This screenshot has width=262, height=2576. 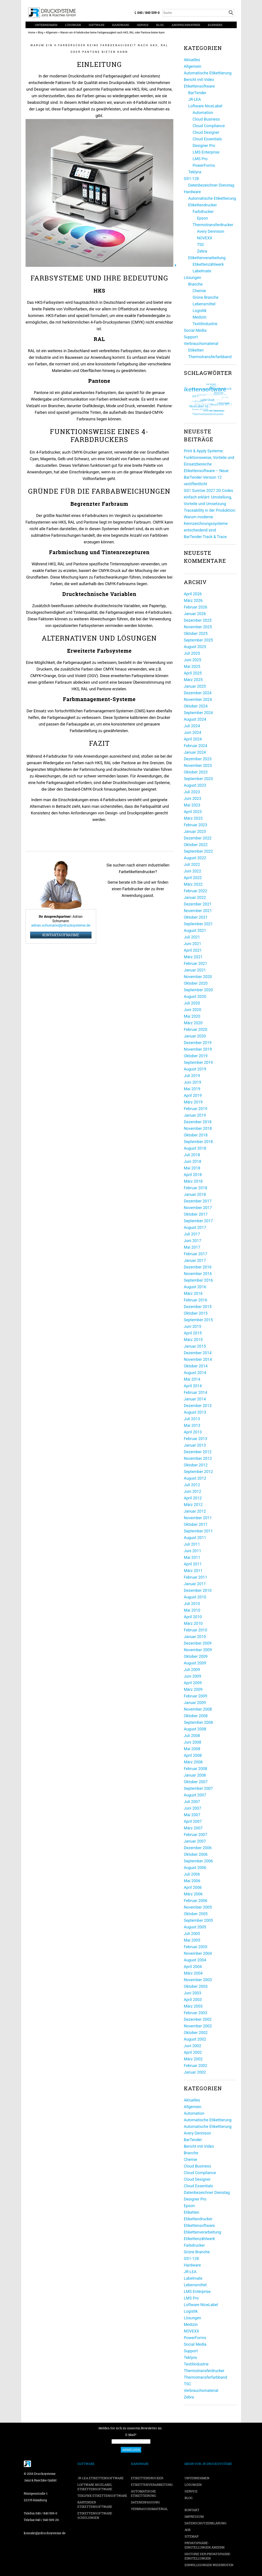 What do you see at coordinates (199, 79) in the screenshot?
I see `Bericht mit Video` at bounding box center [199, 79].